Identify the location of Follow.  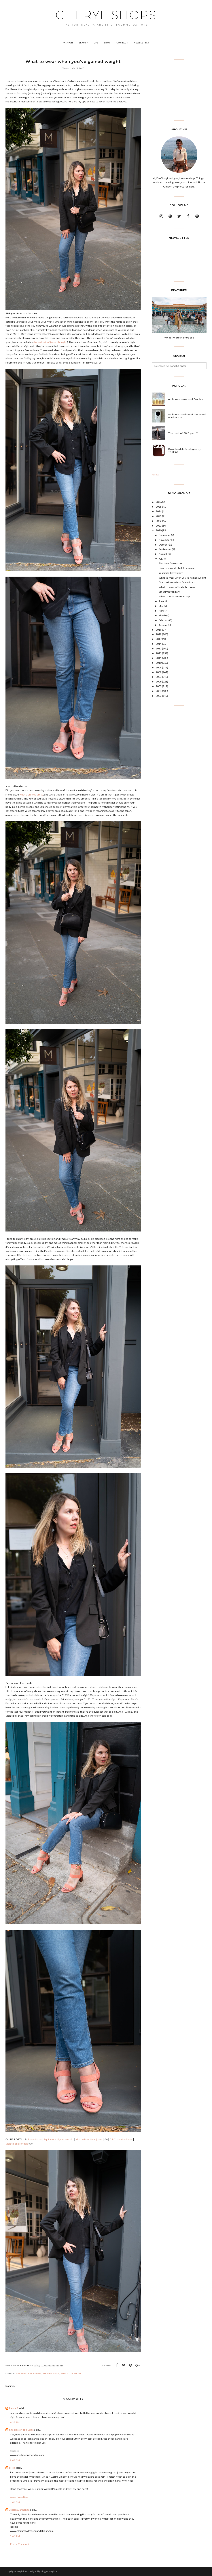
(155, 474).